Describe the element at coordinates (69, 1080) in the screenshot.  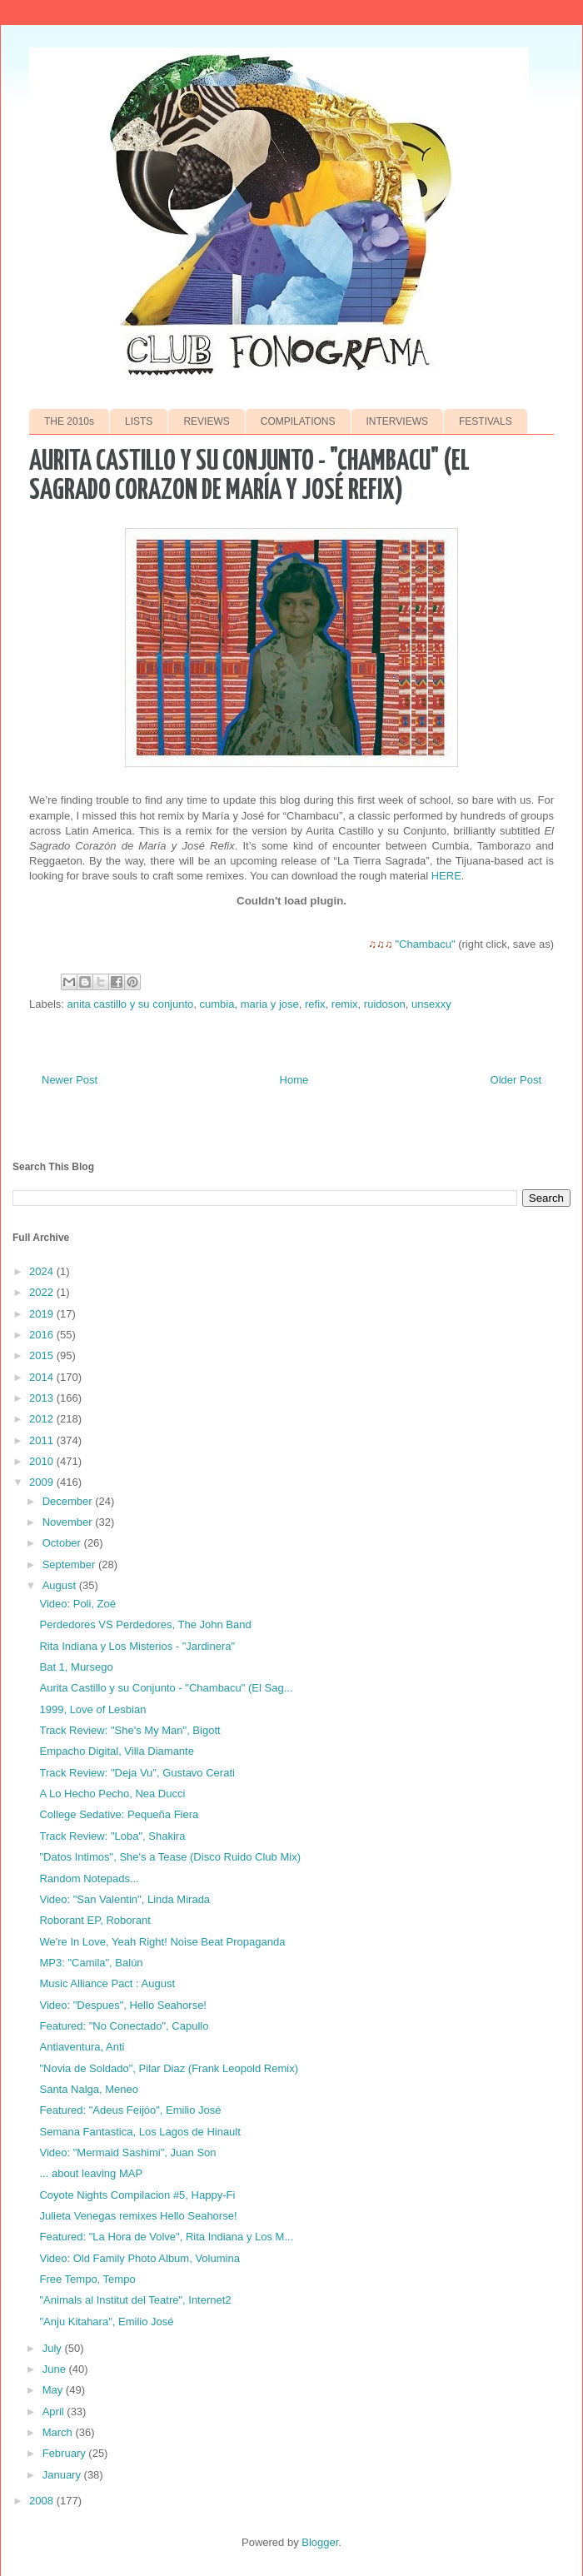
I see `Newer Post` at that location.